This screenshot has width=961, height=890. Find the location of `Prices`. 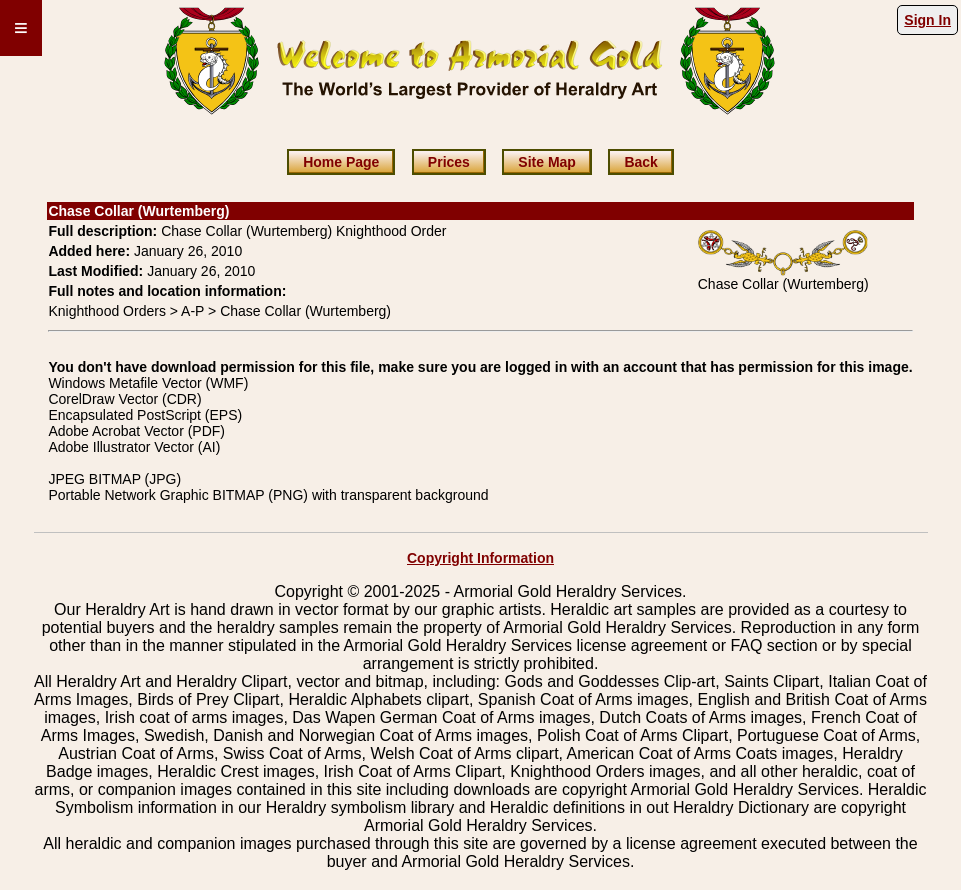

Prices is located at coordinates (449, 162).